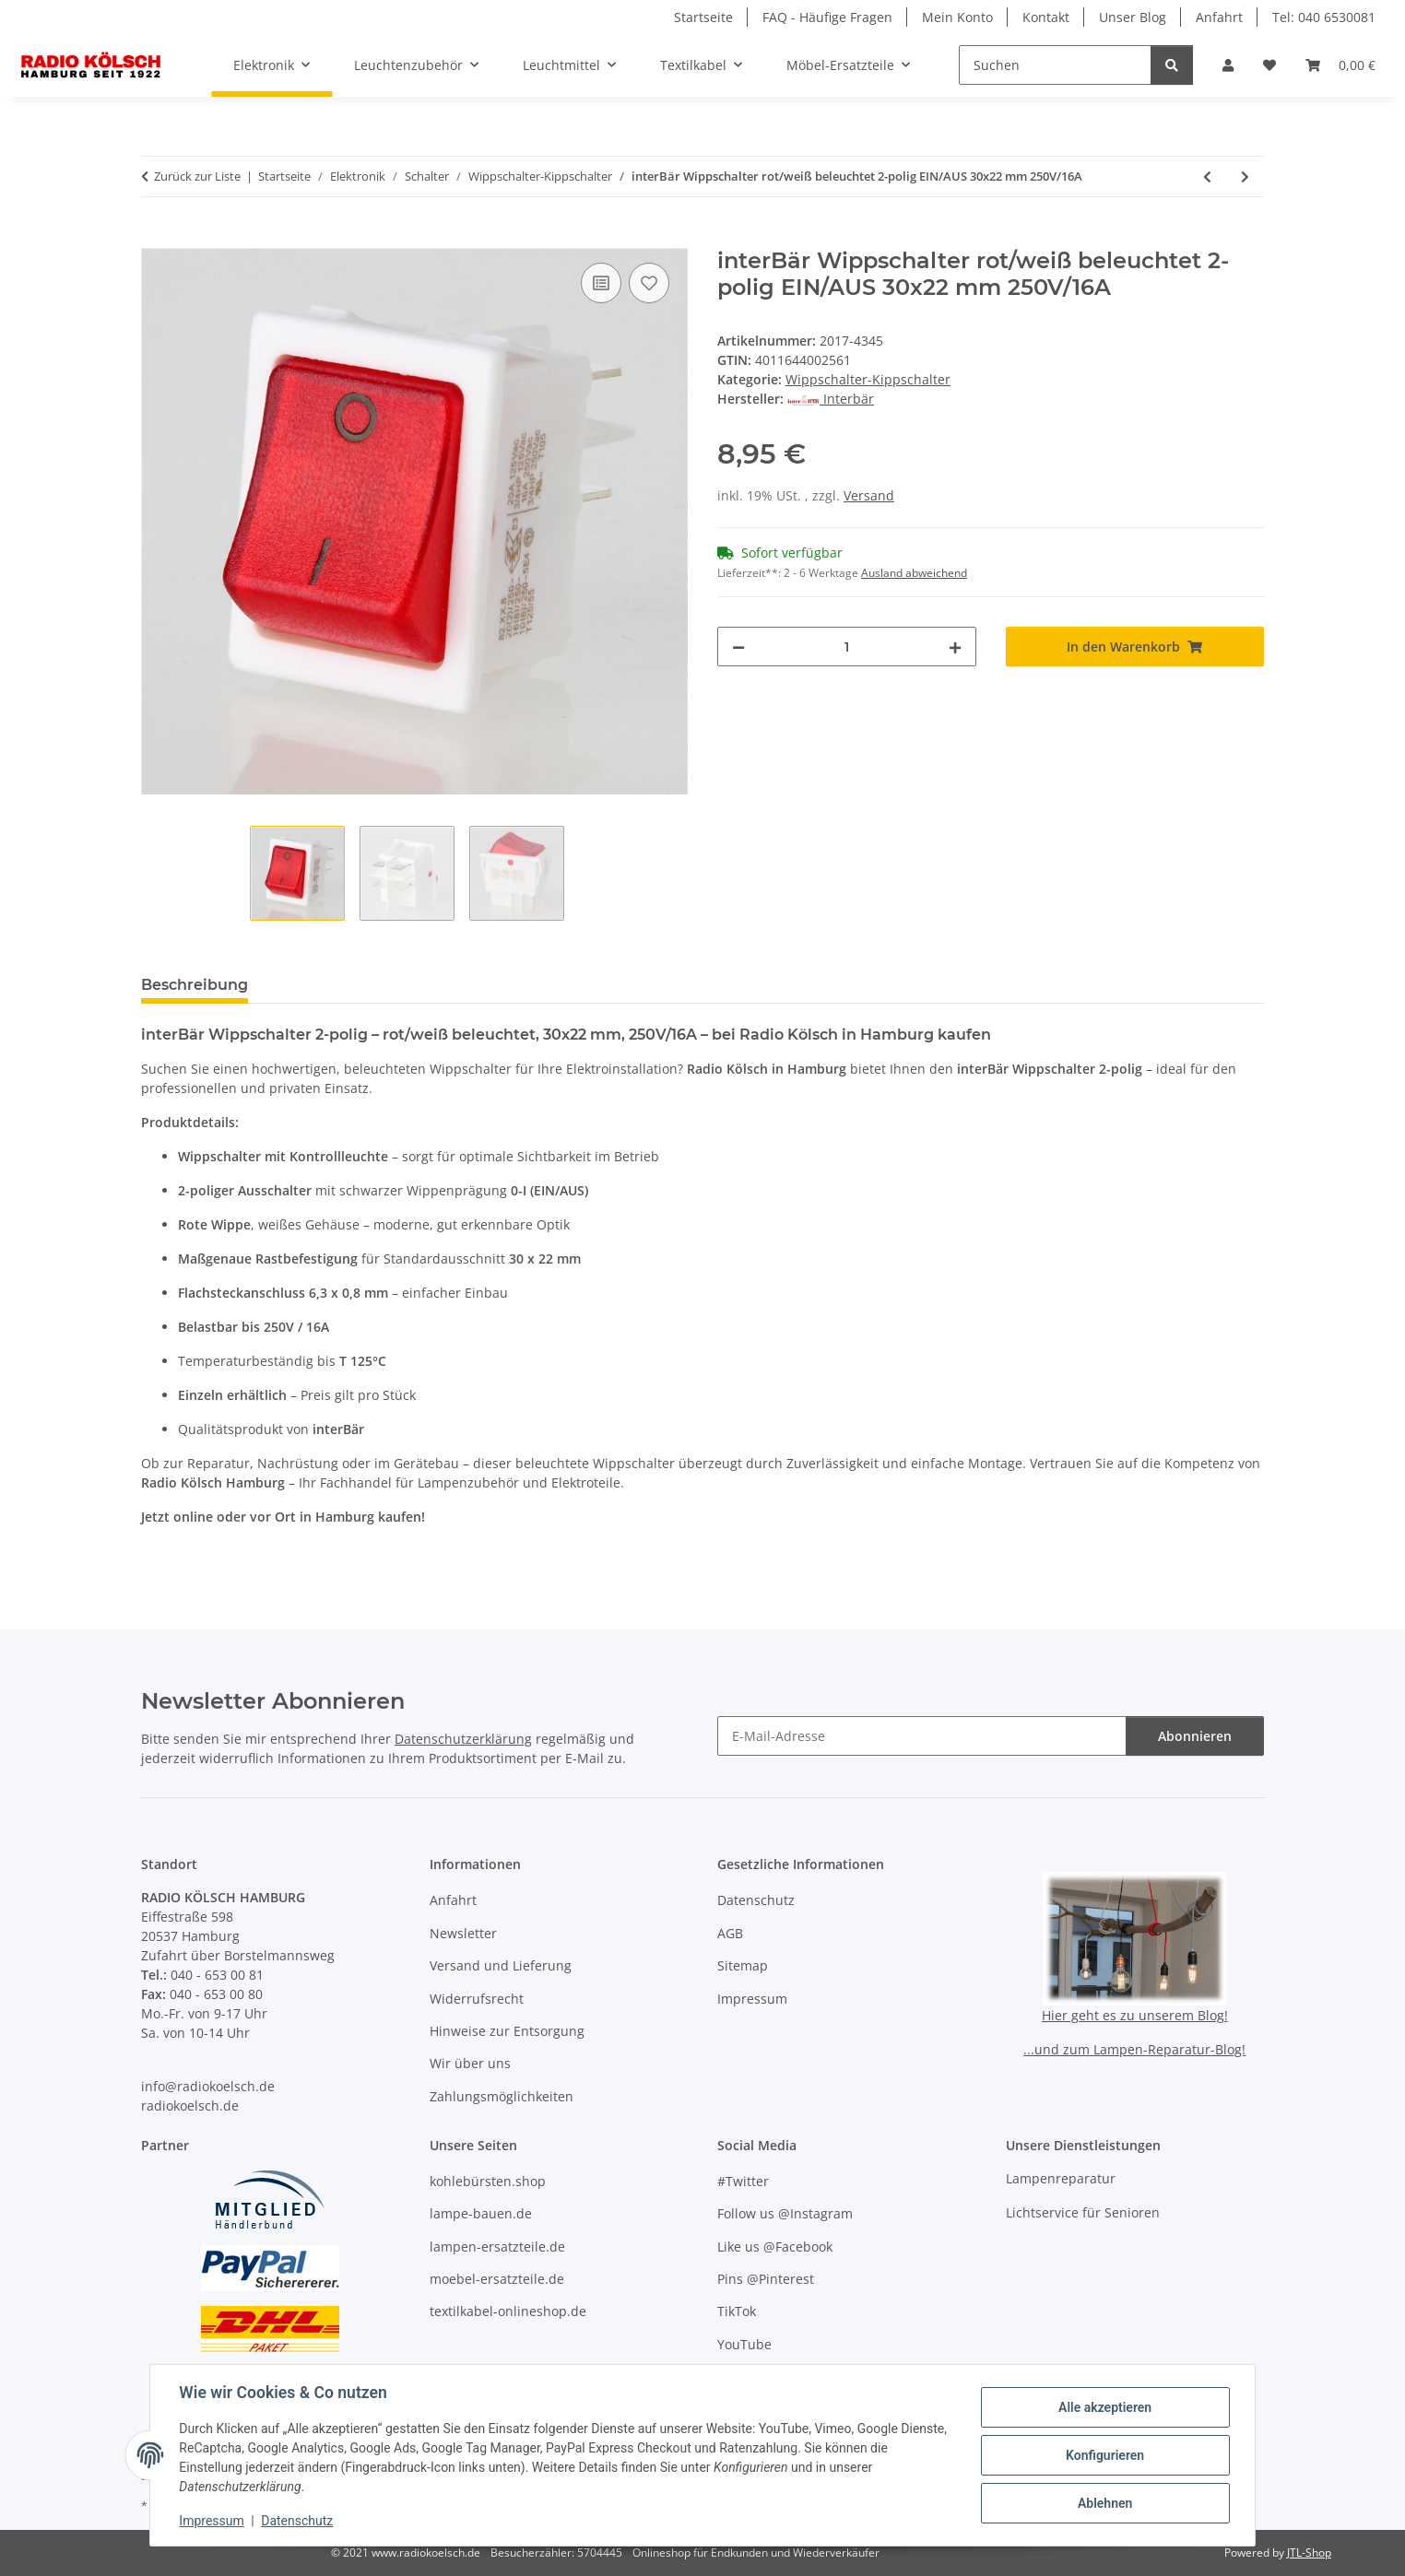 Image resolution: width=1405 pixels, height=2576 pixels. What do you see at coordinates (785, 2213) in the screenshot?
I see `Follow us @Instagram` at bounding box center [785, 2213].